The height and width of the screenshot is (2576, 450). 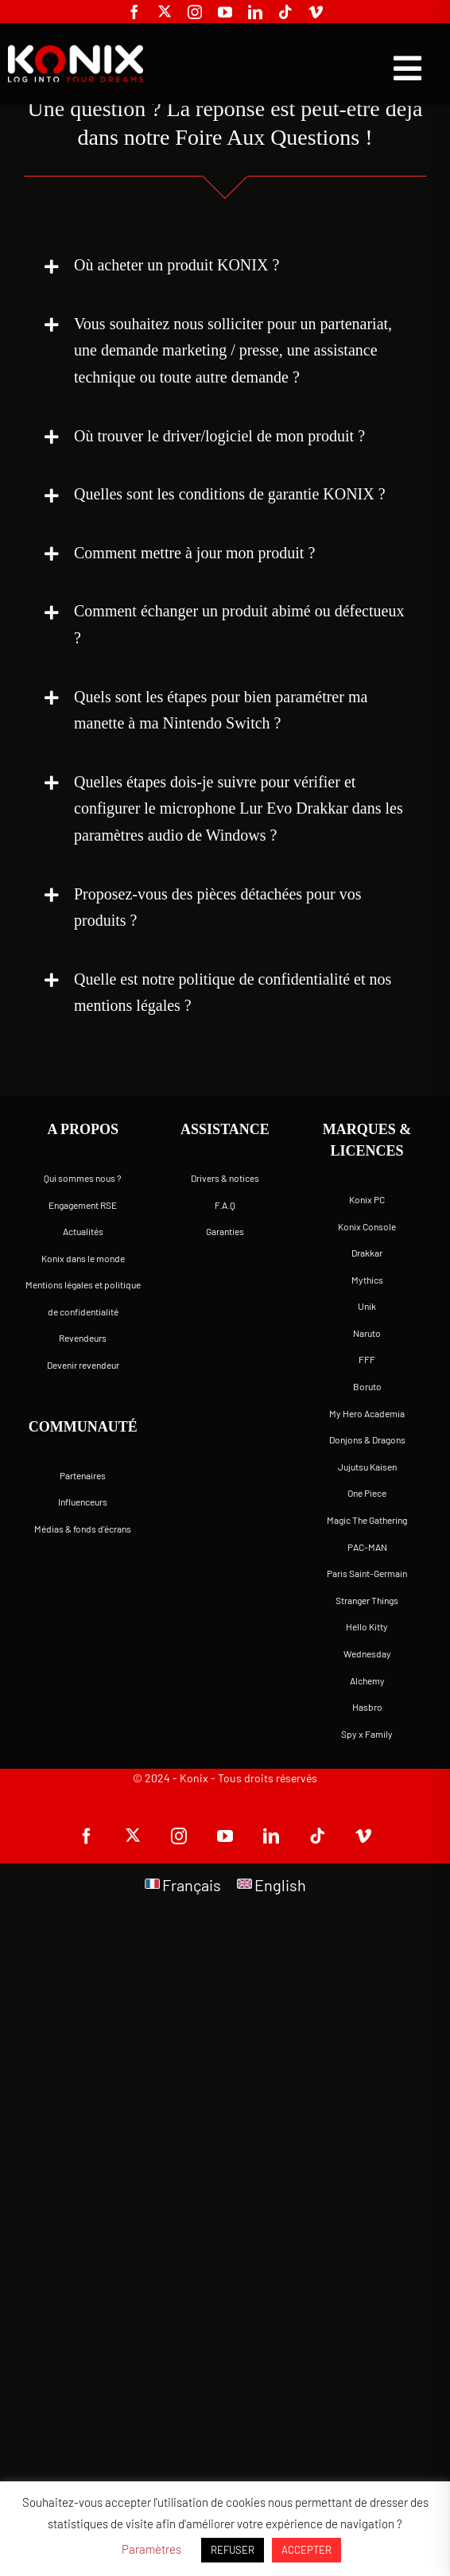 I want to click on [instagram], so click(x=195, y=12).